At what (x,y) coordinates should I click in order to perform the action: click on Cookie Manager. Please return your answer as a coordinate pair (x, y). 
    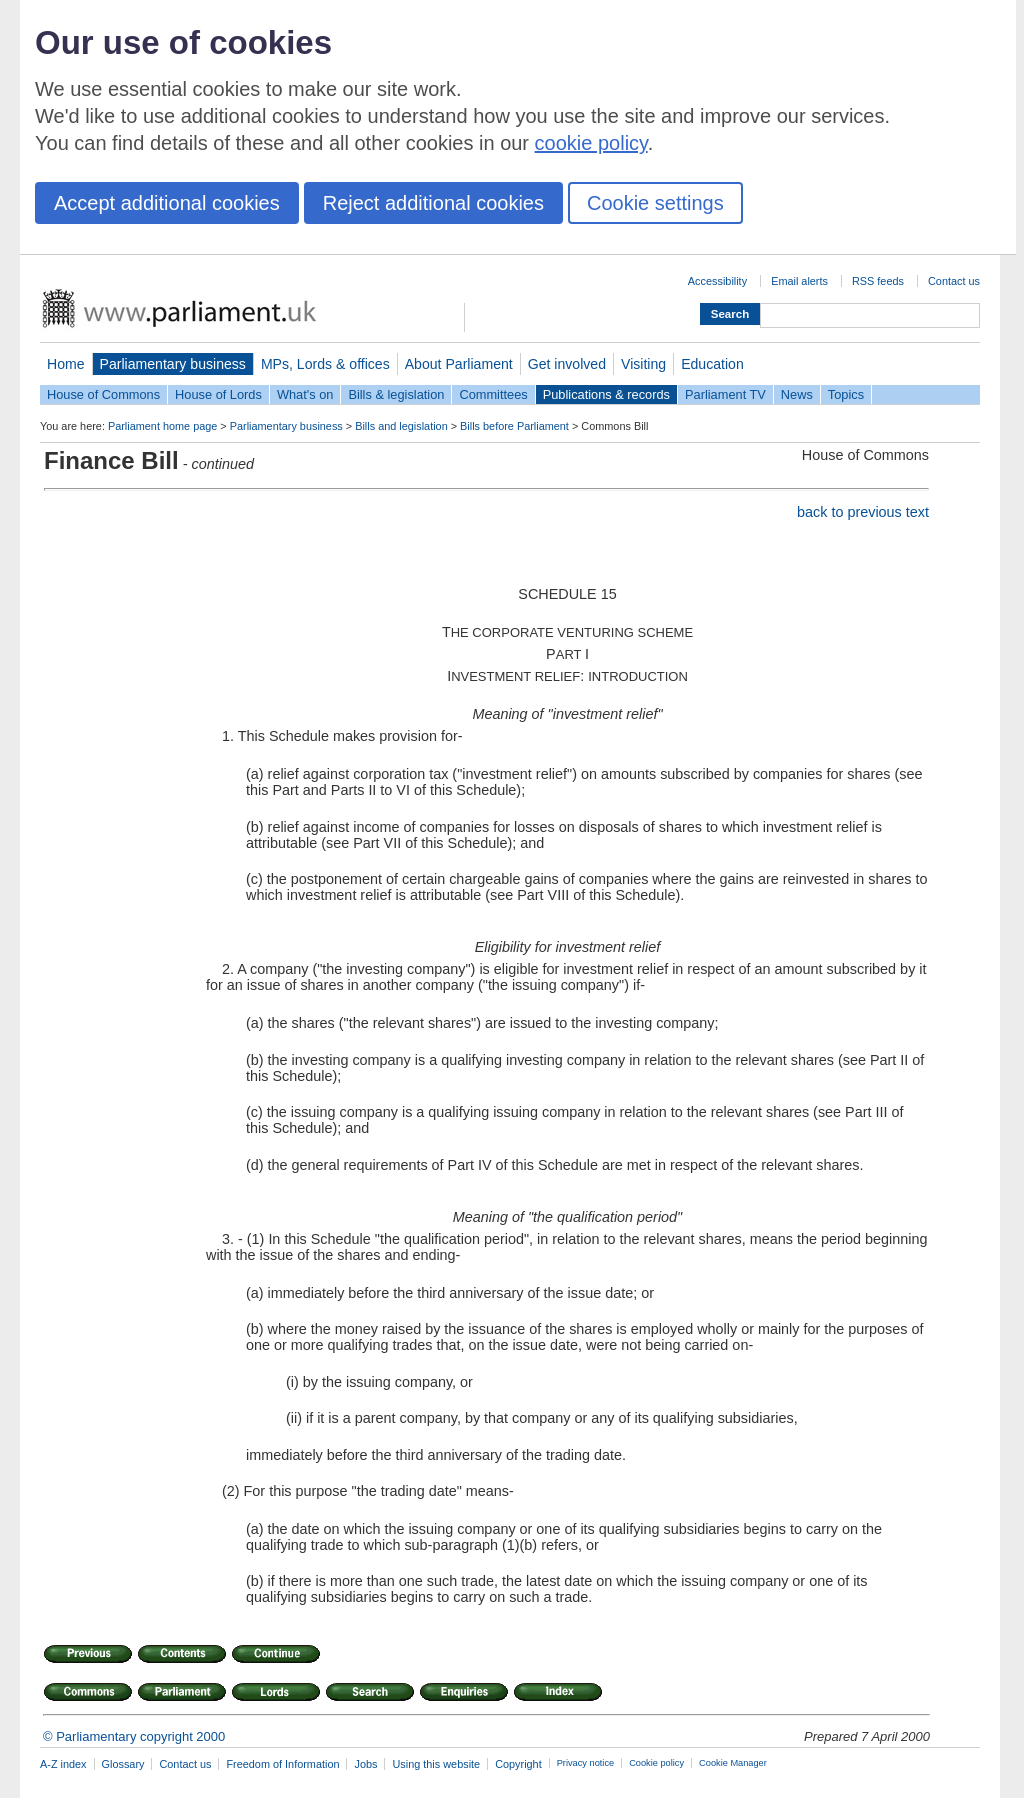
    Looking at the image, I should click on (733, 1763).